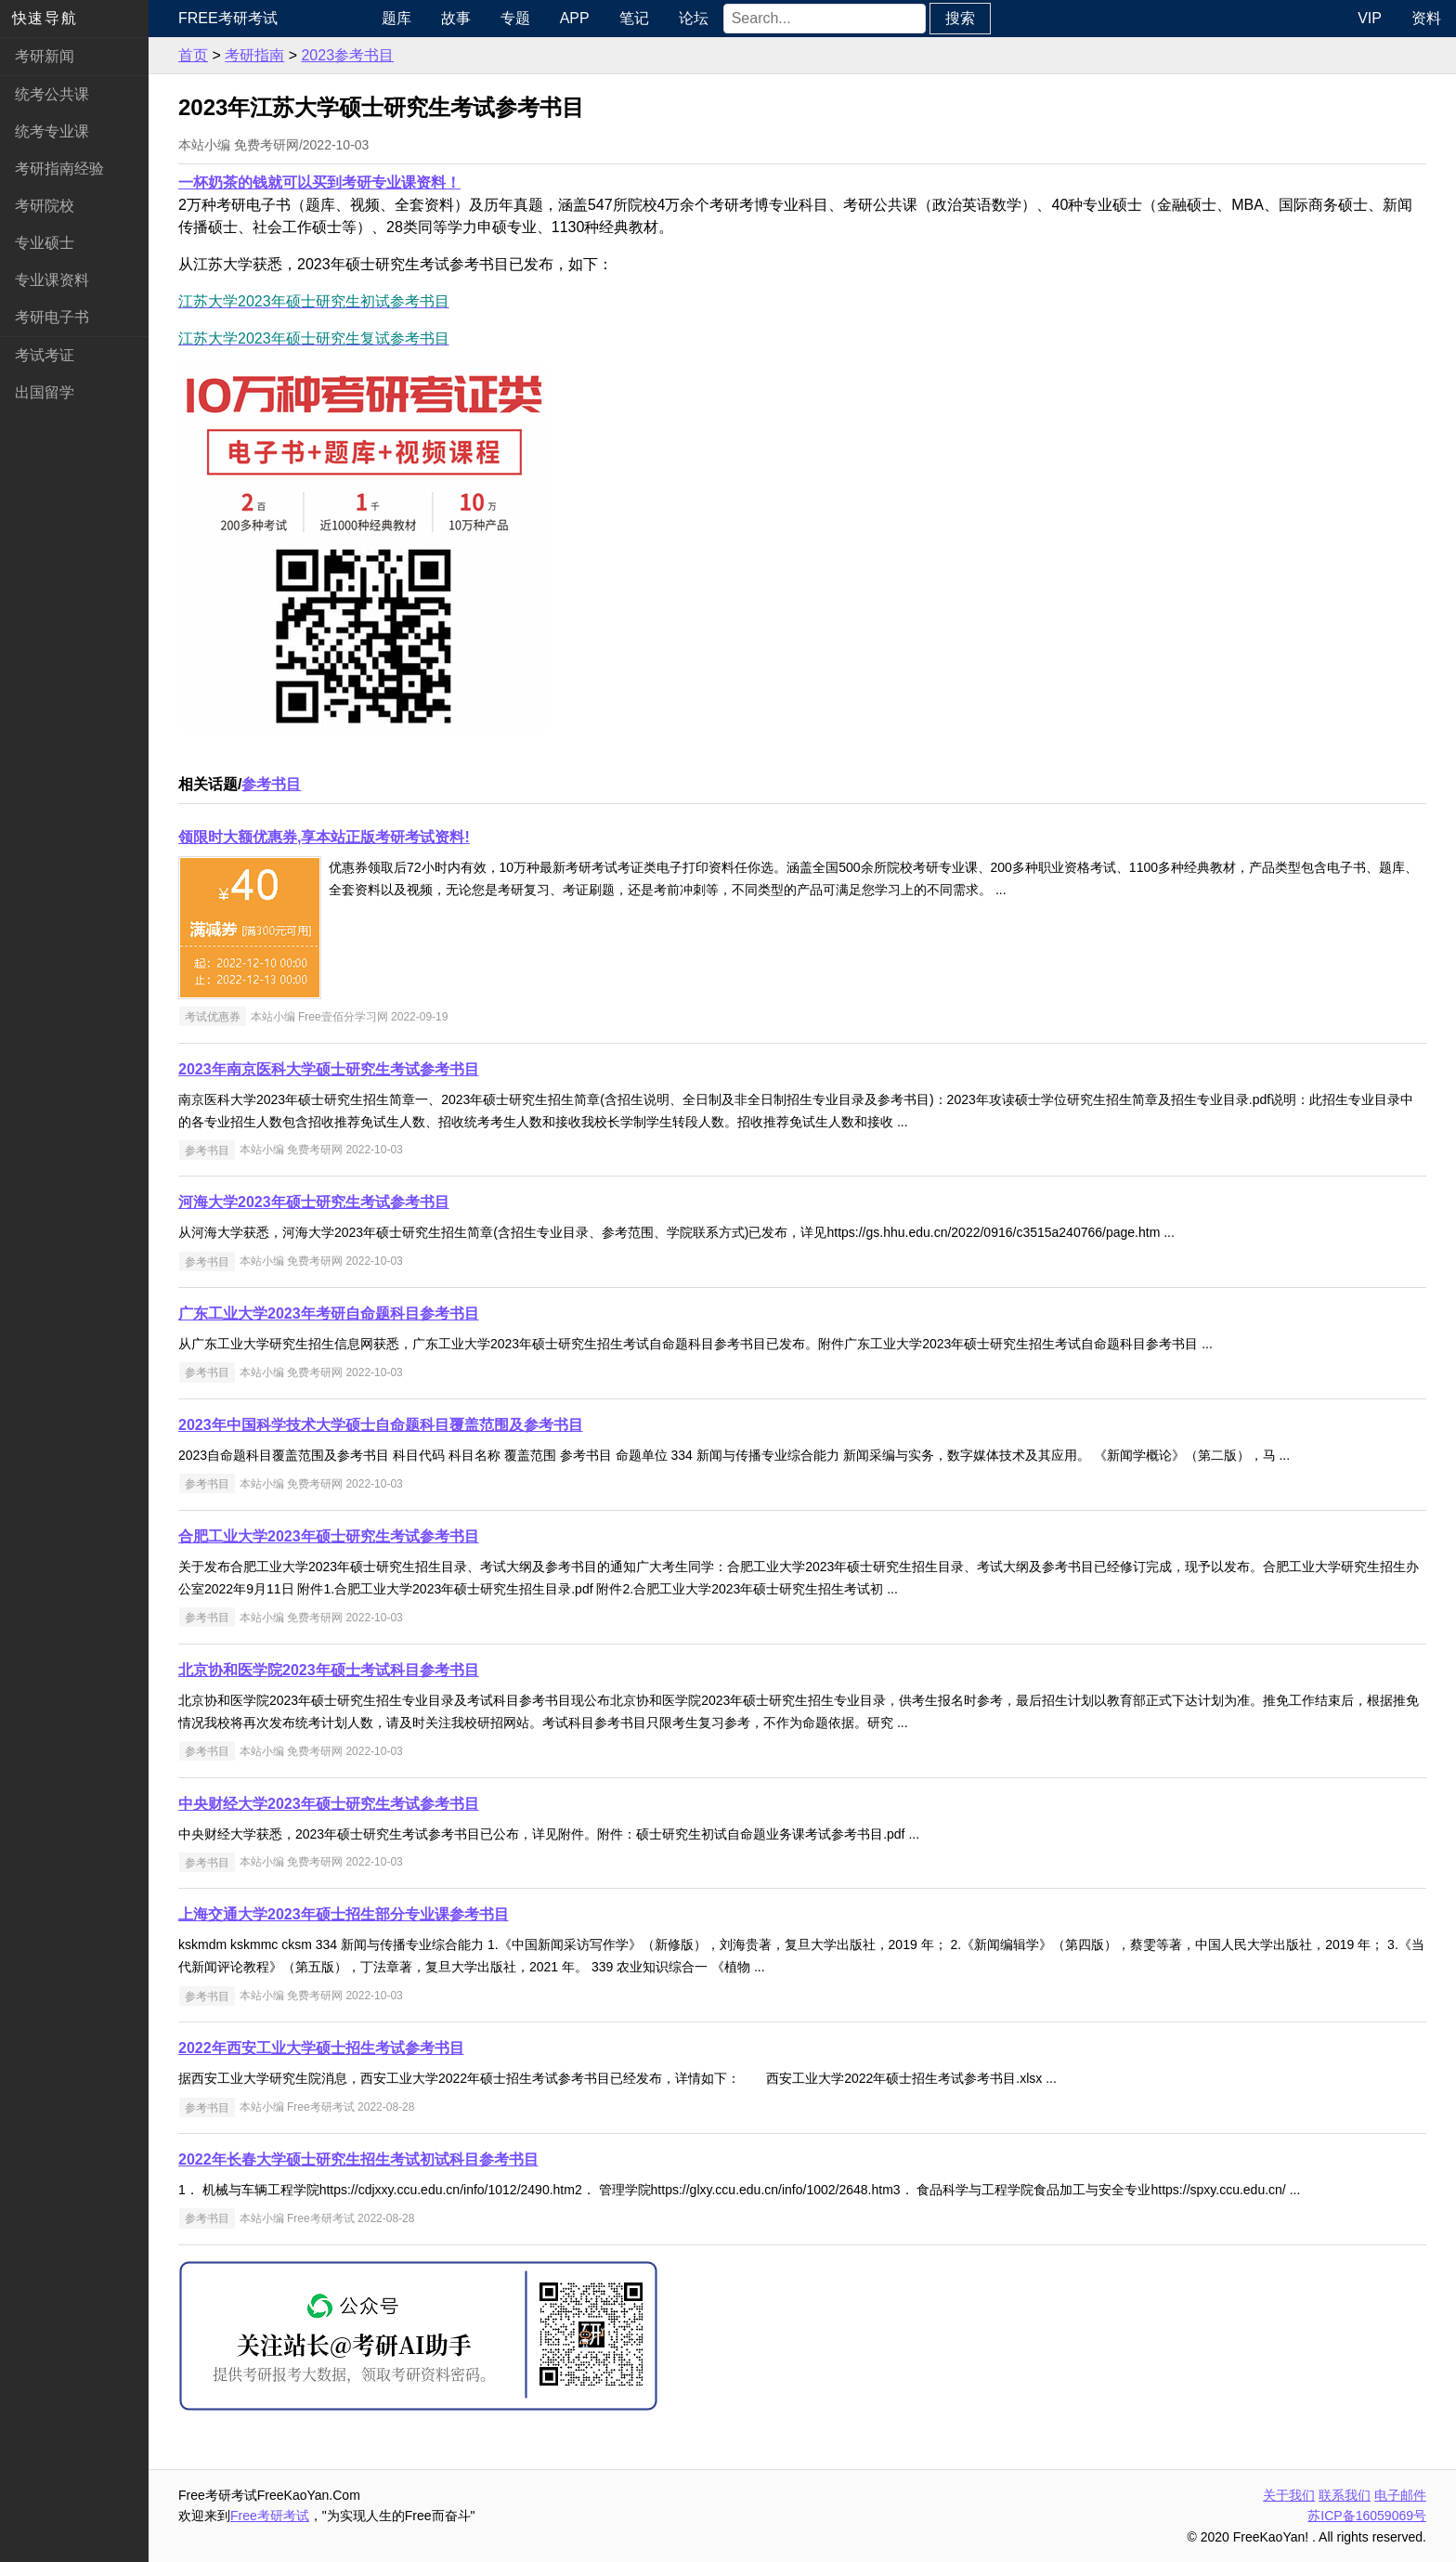 This screenshot has width=1456, height=2562. What do you see at coordinates (44, 18) in the screenshot?
I see `快速导航` at bounding box center [44, 18].